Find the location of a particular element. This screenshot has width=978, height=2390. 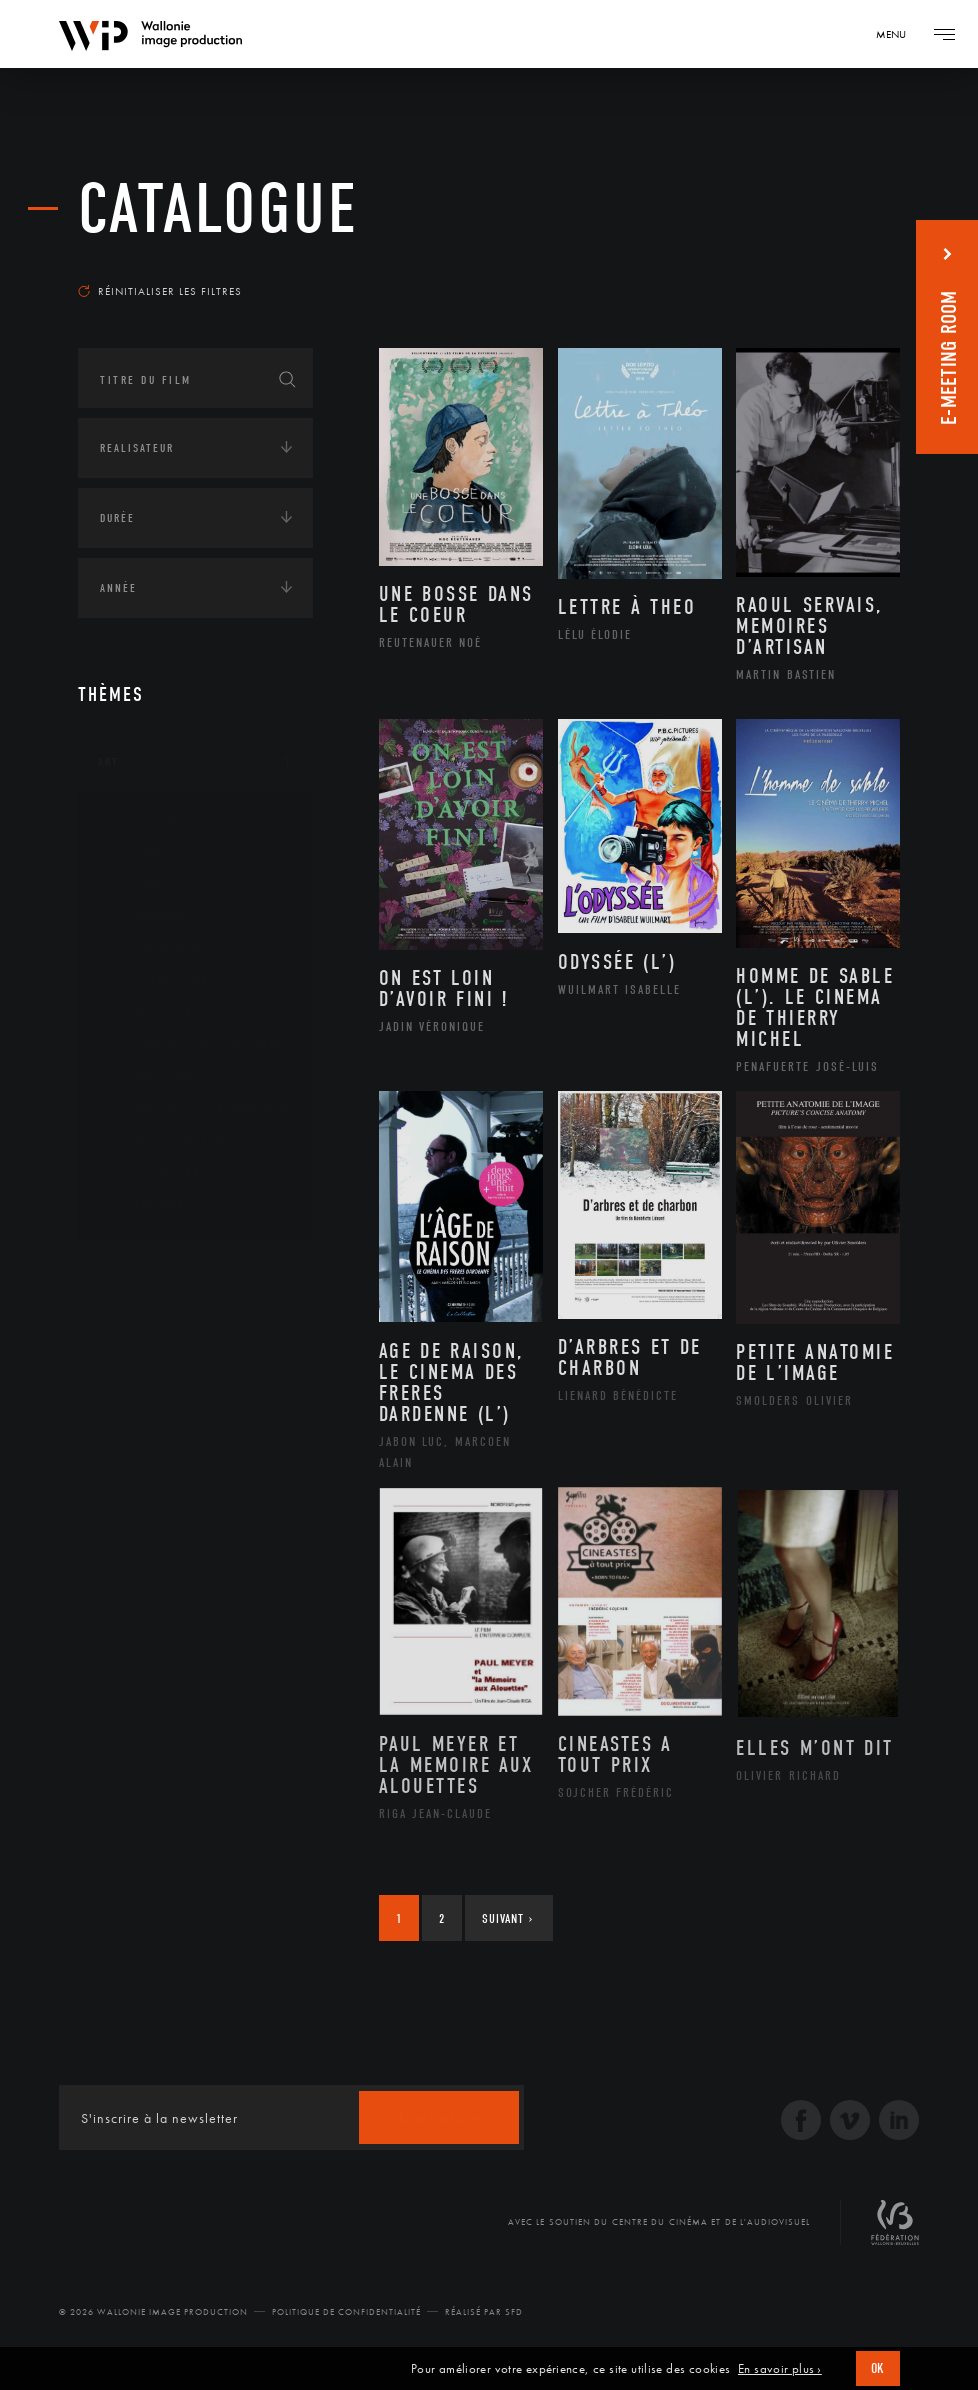

Suivant is located at coordinates (507, 1918).